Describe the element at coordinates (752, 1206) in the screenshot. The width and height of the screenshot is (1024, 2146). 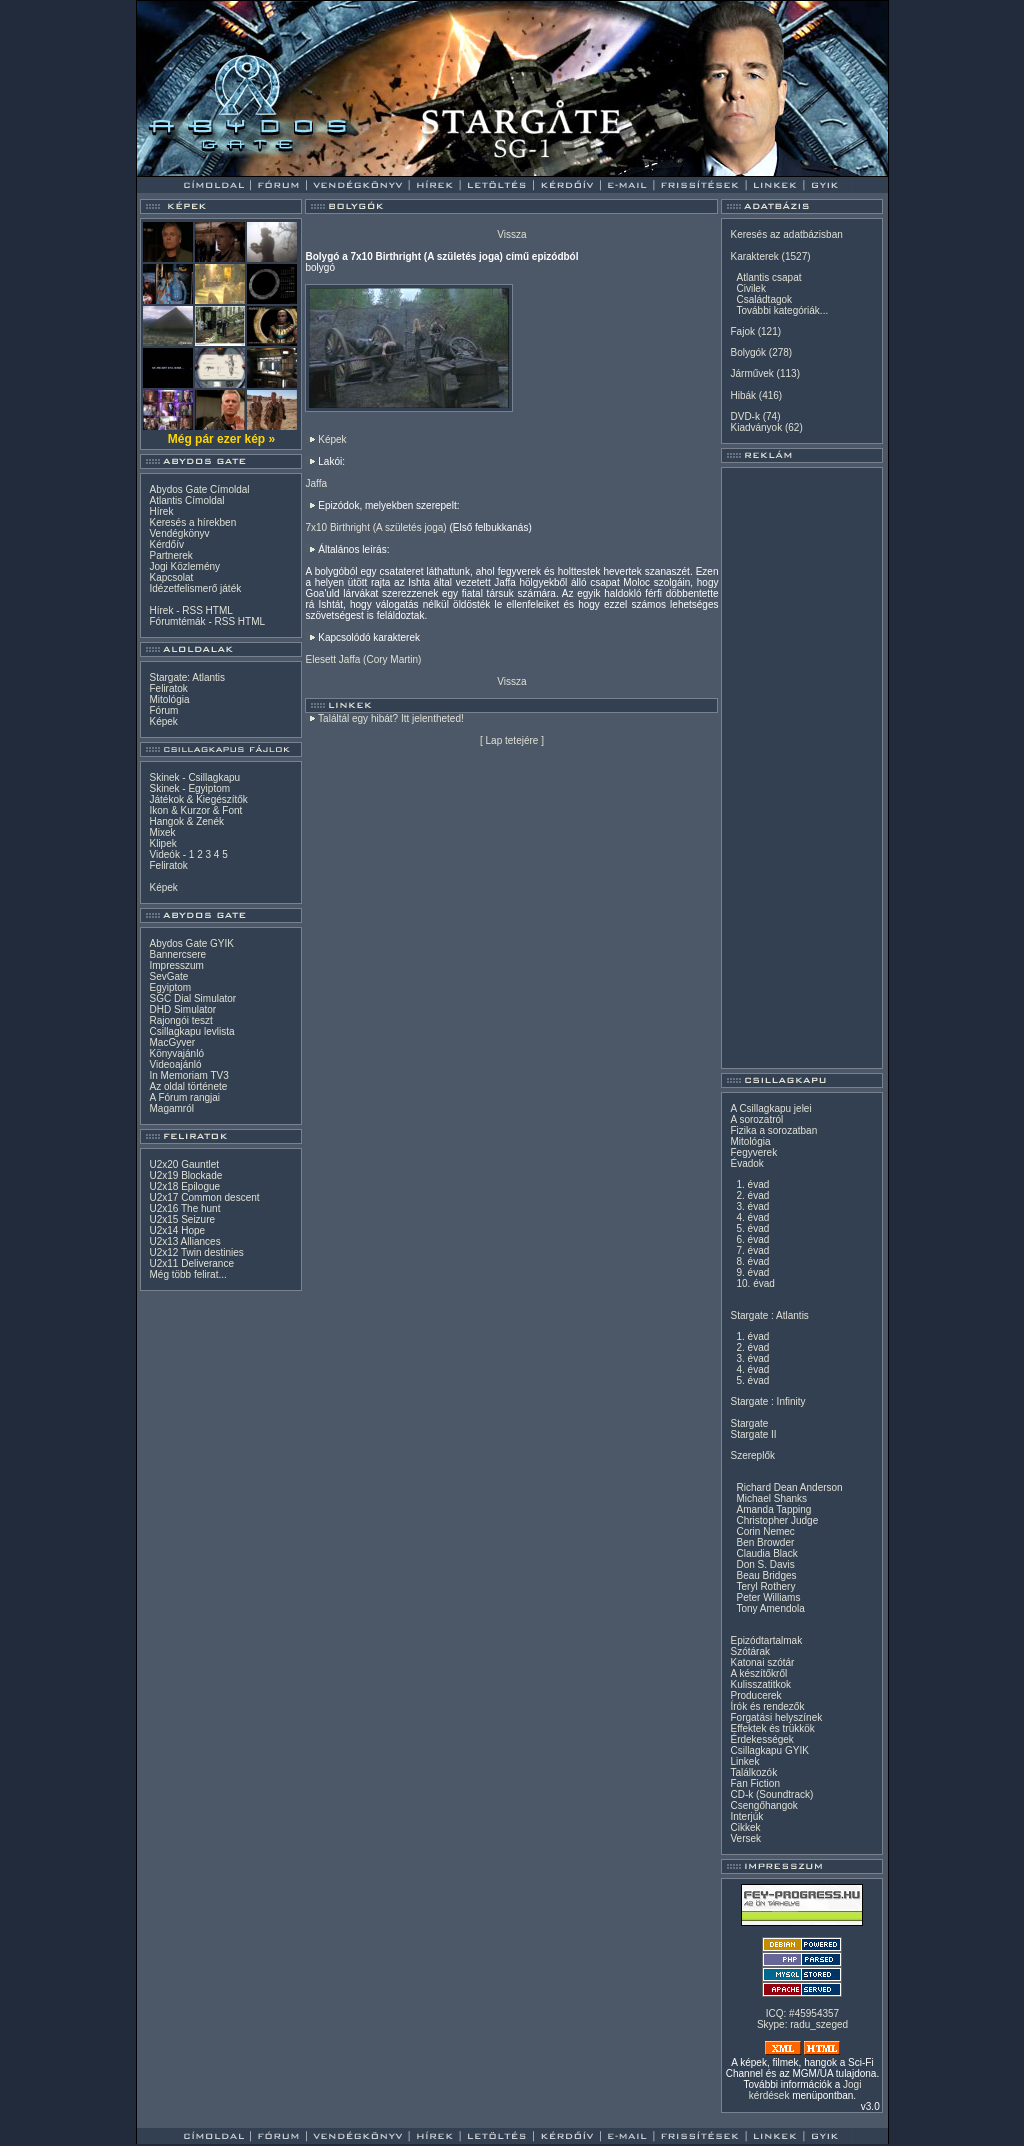
I see `3. évad` at that location.